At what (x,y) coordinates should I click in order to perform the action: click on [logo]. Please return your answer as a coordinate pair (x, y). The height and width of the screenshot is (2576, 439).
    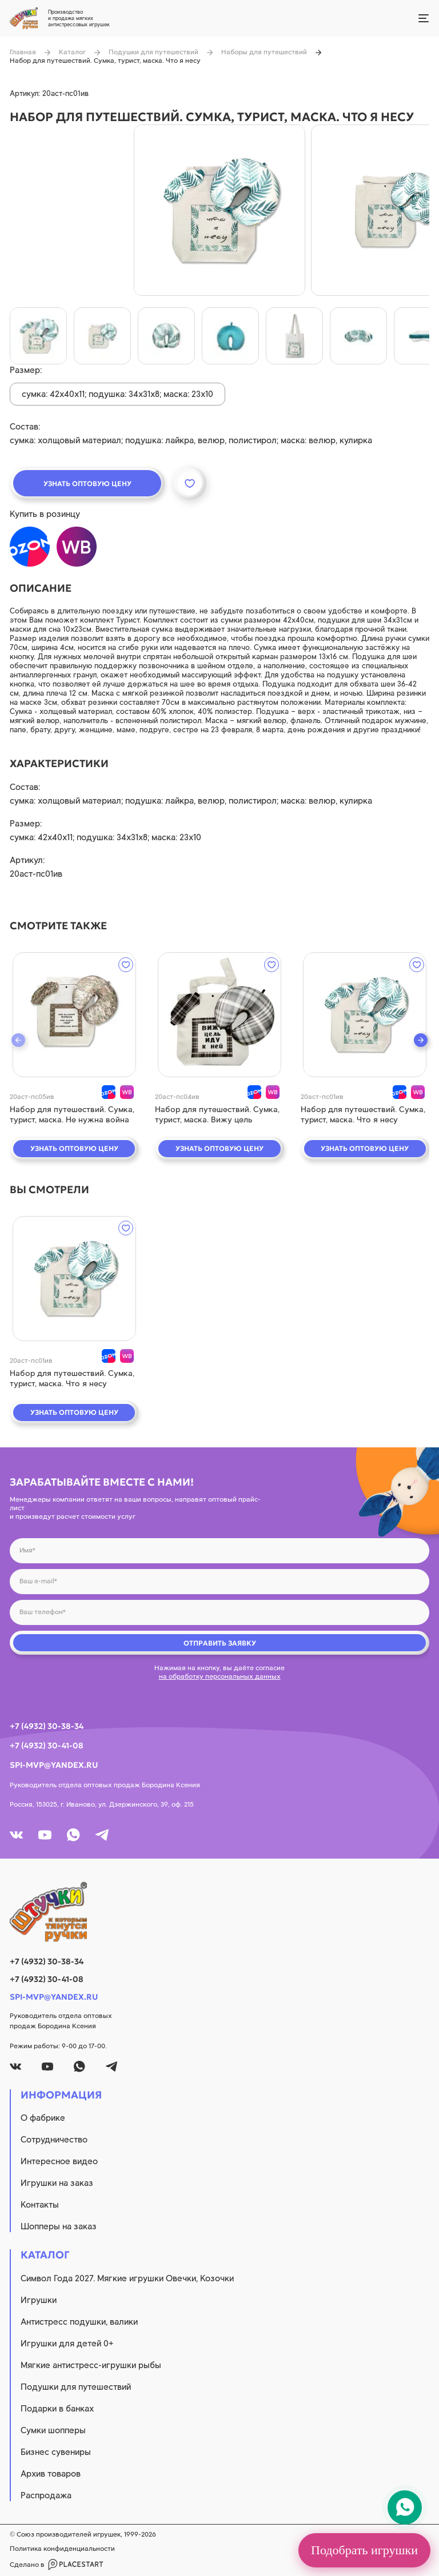
    Looking at the image, I should click on (219, 1911).